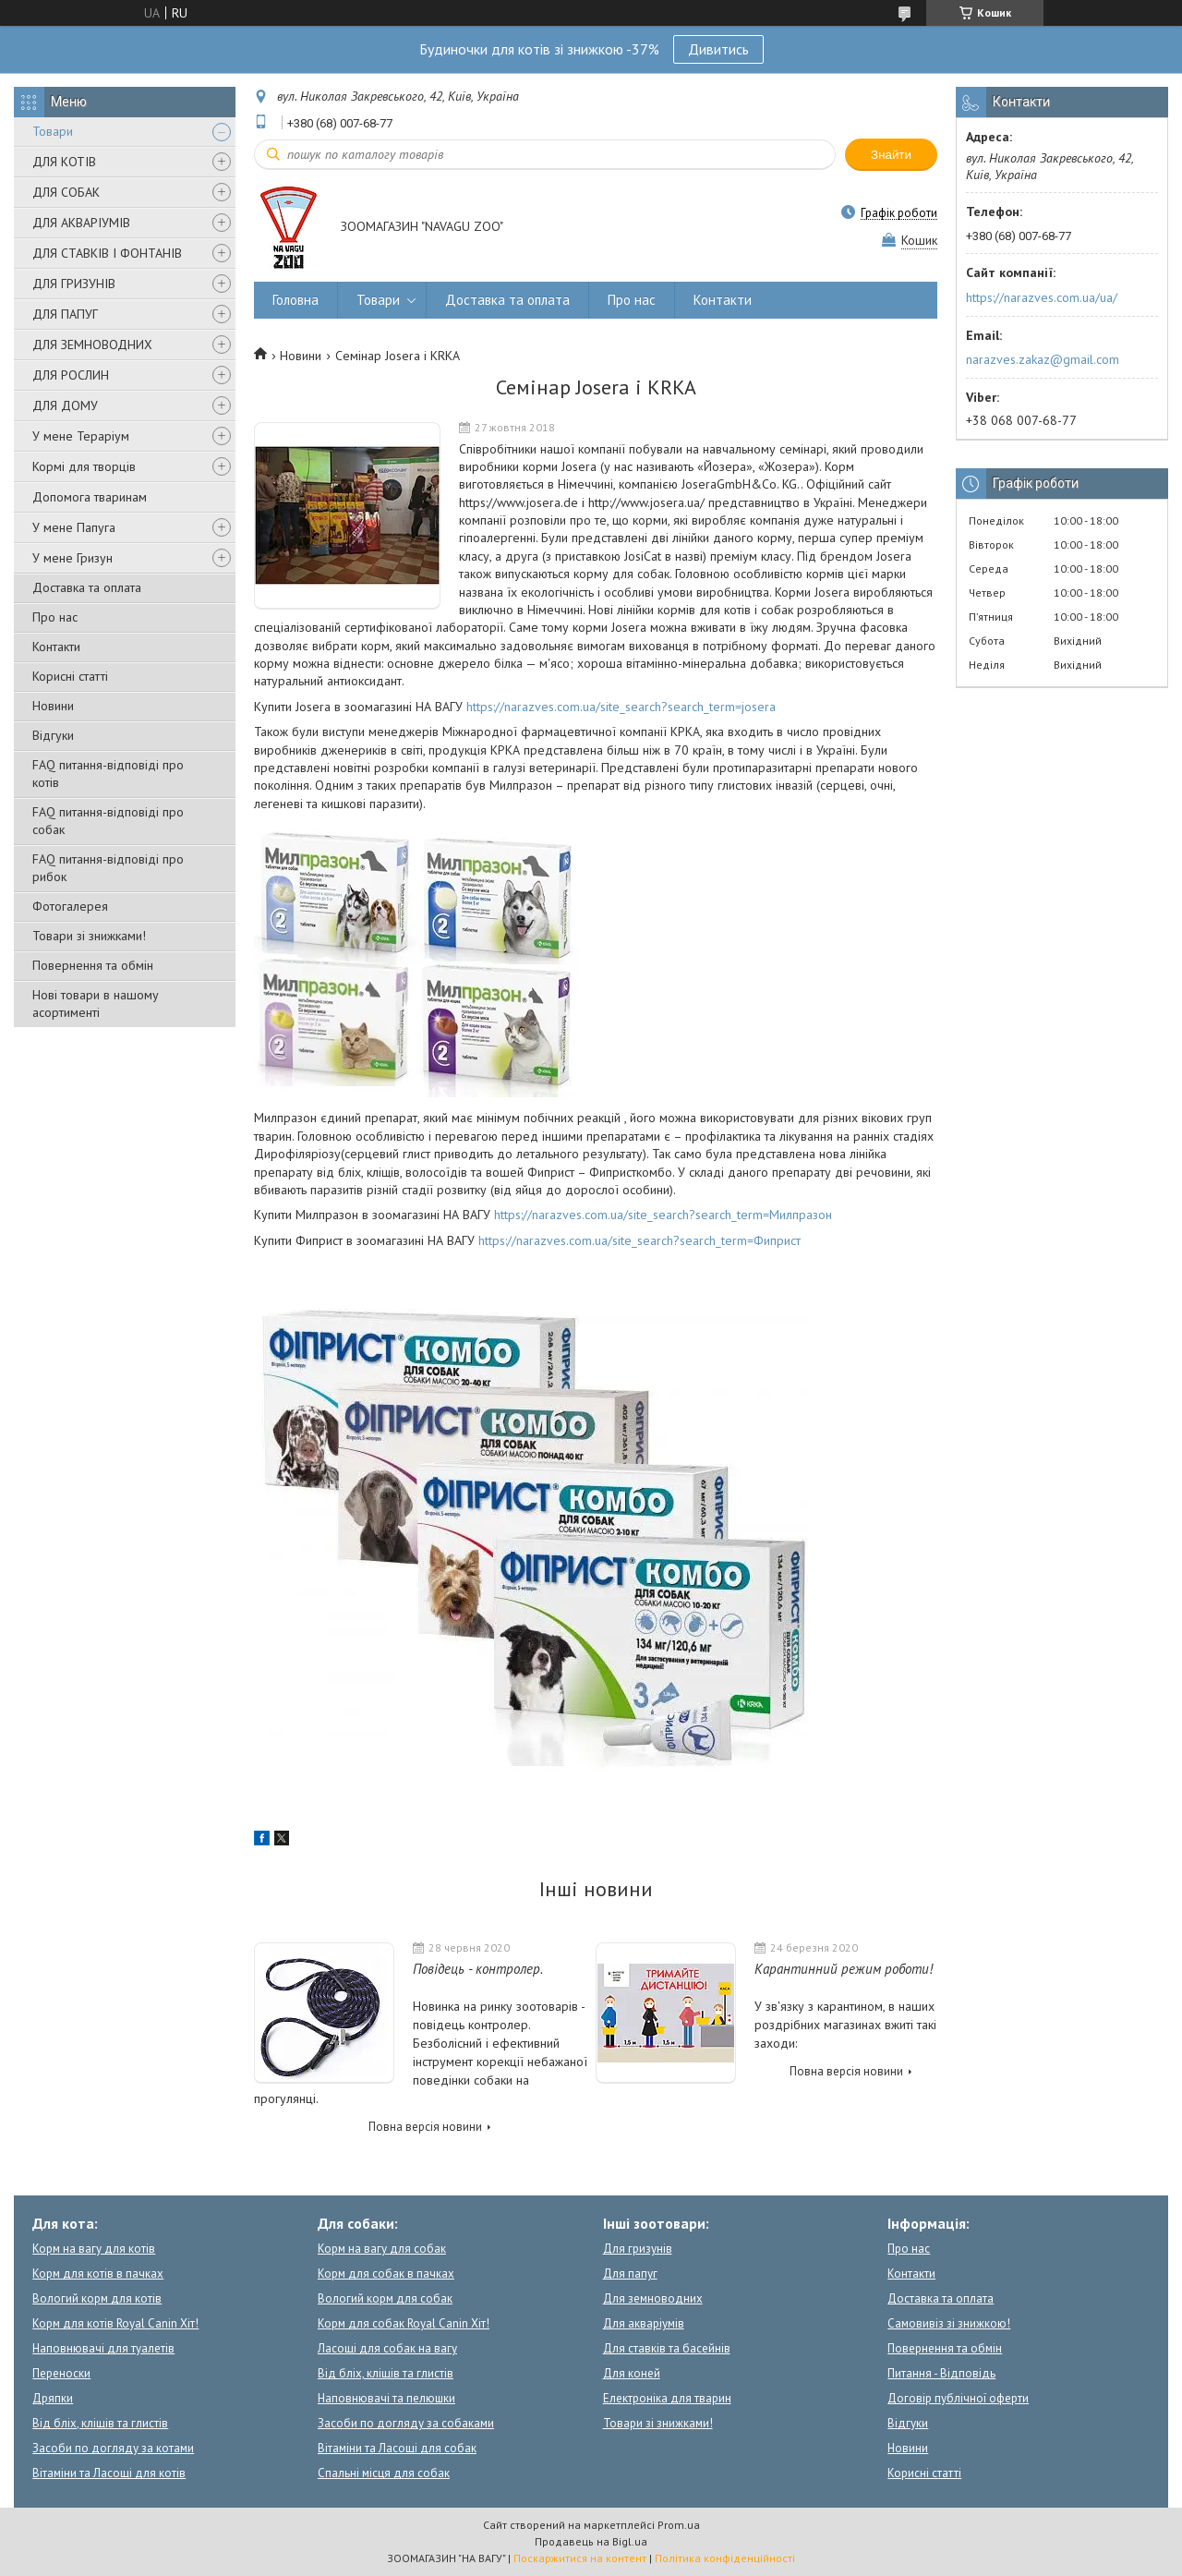 The image size is (1182, 2576). What do you see at coordinates (92, 344) in the screenshot?
I see `ДЛЯ ЗЕМНОВОДНИХ` at bounding box center [92, 344].